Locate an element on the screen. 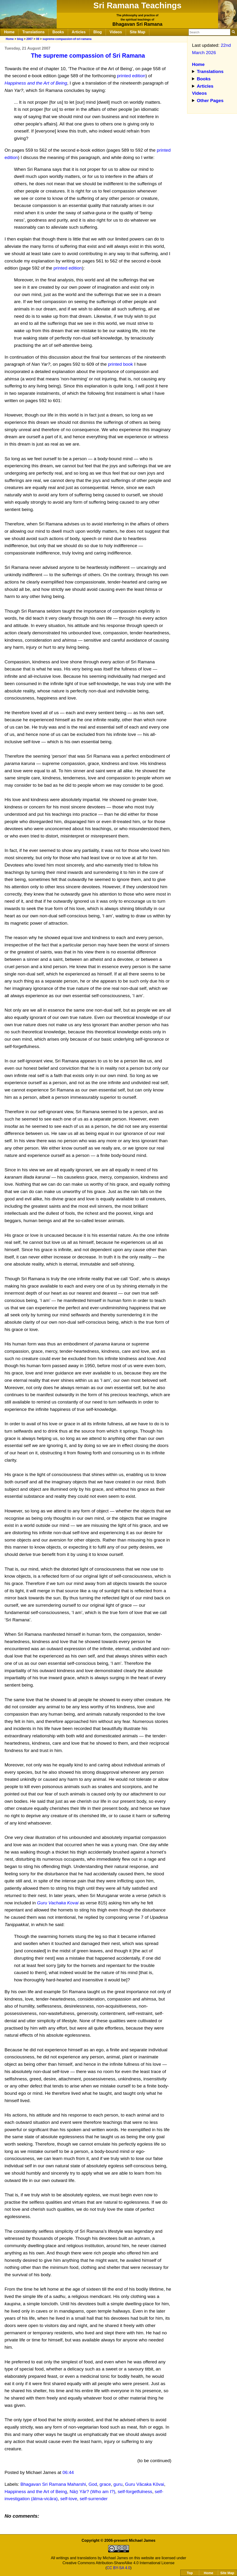 The height and width of the screenshot is (2576, 237). Translations is located at coordinates (33, 32).